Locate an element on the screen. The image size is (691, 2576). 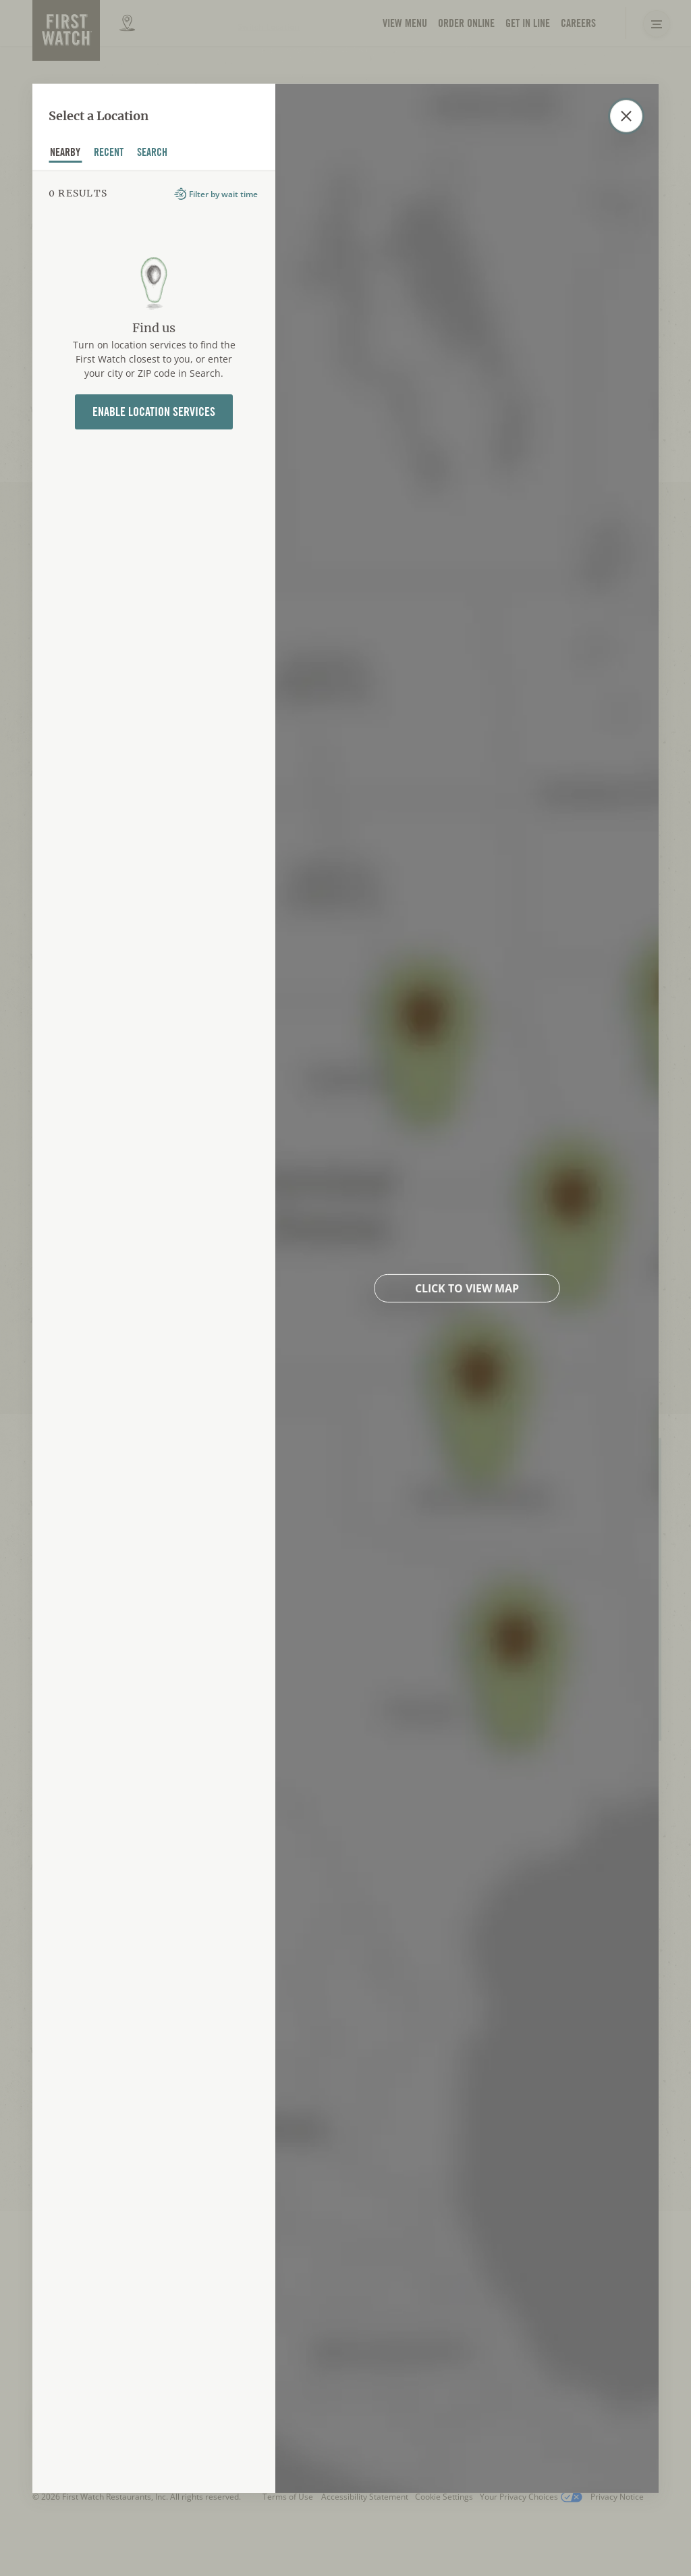
nearby [tab] is located at coordinates (65, 154).